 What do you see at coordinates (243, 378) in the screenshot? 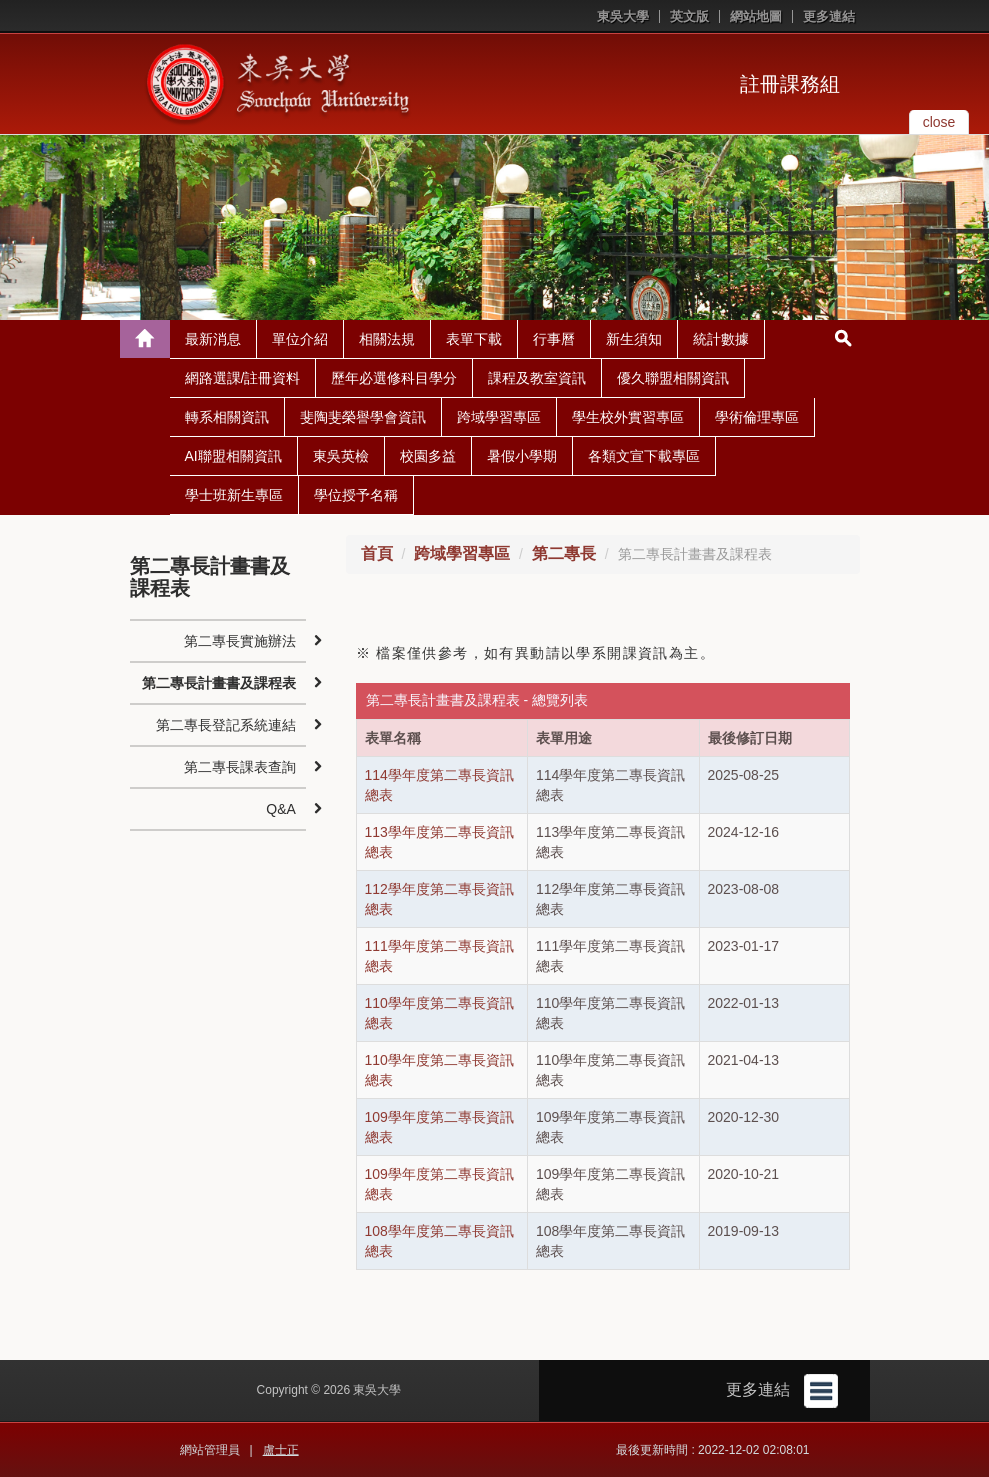
I see `網路選課/註冊資料` at bounding box center [243, 378].